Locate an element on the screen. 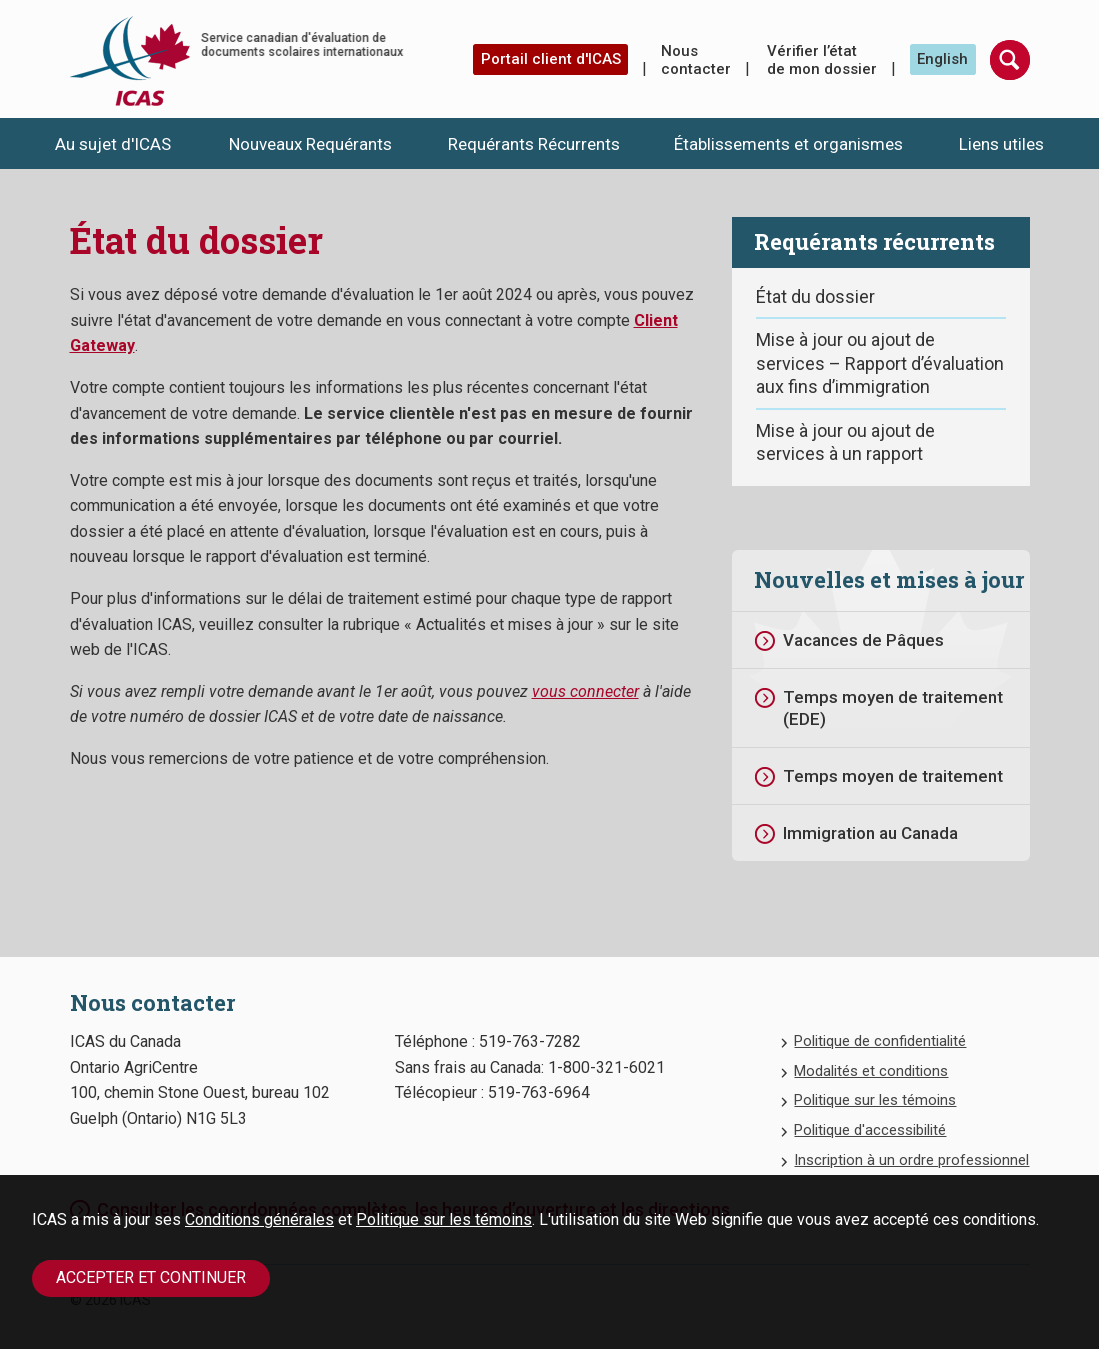 This screenshot has width=1099, height=1349. Temps moyen de traitement is located at coordinates (893, 776).